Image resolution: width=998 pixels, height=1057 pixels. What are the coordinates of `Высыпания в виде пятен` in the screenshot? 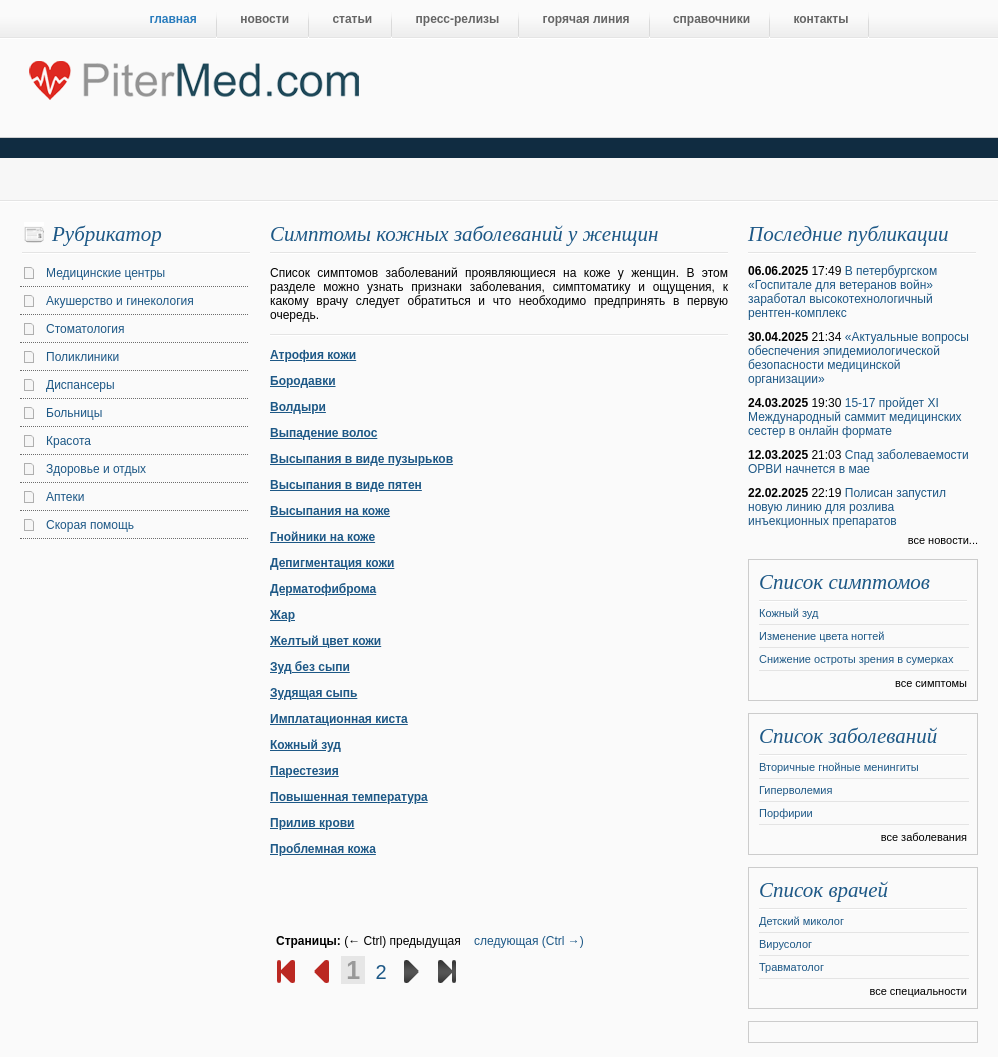 It's located at (346, 485).